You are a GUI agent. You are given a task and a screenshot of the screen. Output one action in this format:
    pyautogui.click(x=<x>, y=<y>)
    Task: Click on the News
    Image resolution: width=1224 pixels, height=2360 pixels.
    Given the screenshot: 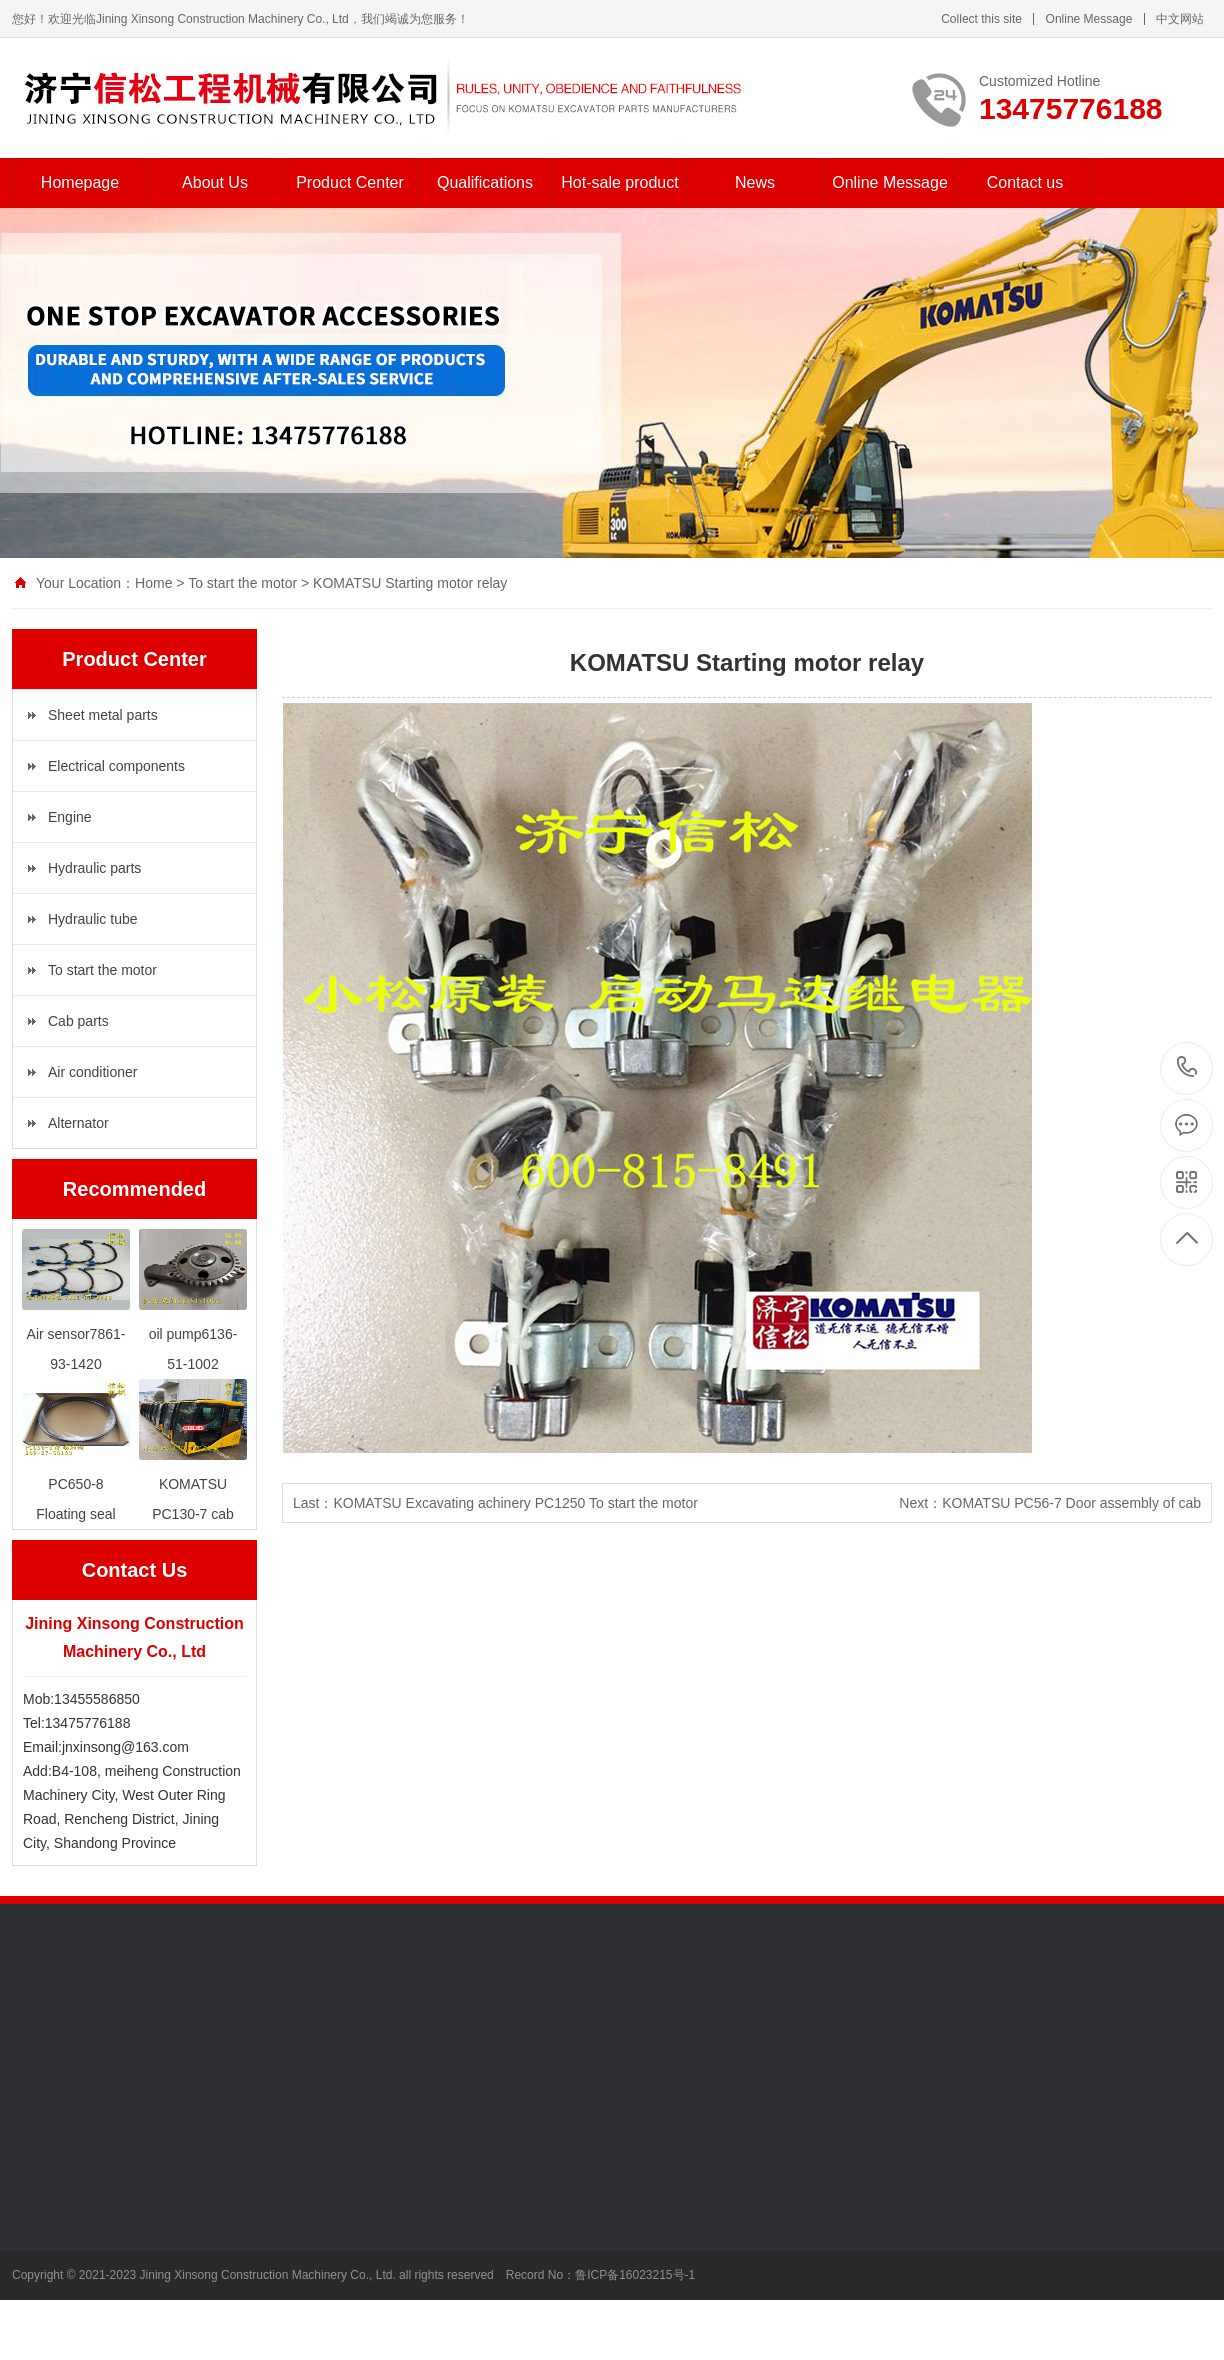 What is the action you would take?
    pyautogui.click(x=755, y=182)
    